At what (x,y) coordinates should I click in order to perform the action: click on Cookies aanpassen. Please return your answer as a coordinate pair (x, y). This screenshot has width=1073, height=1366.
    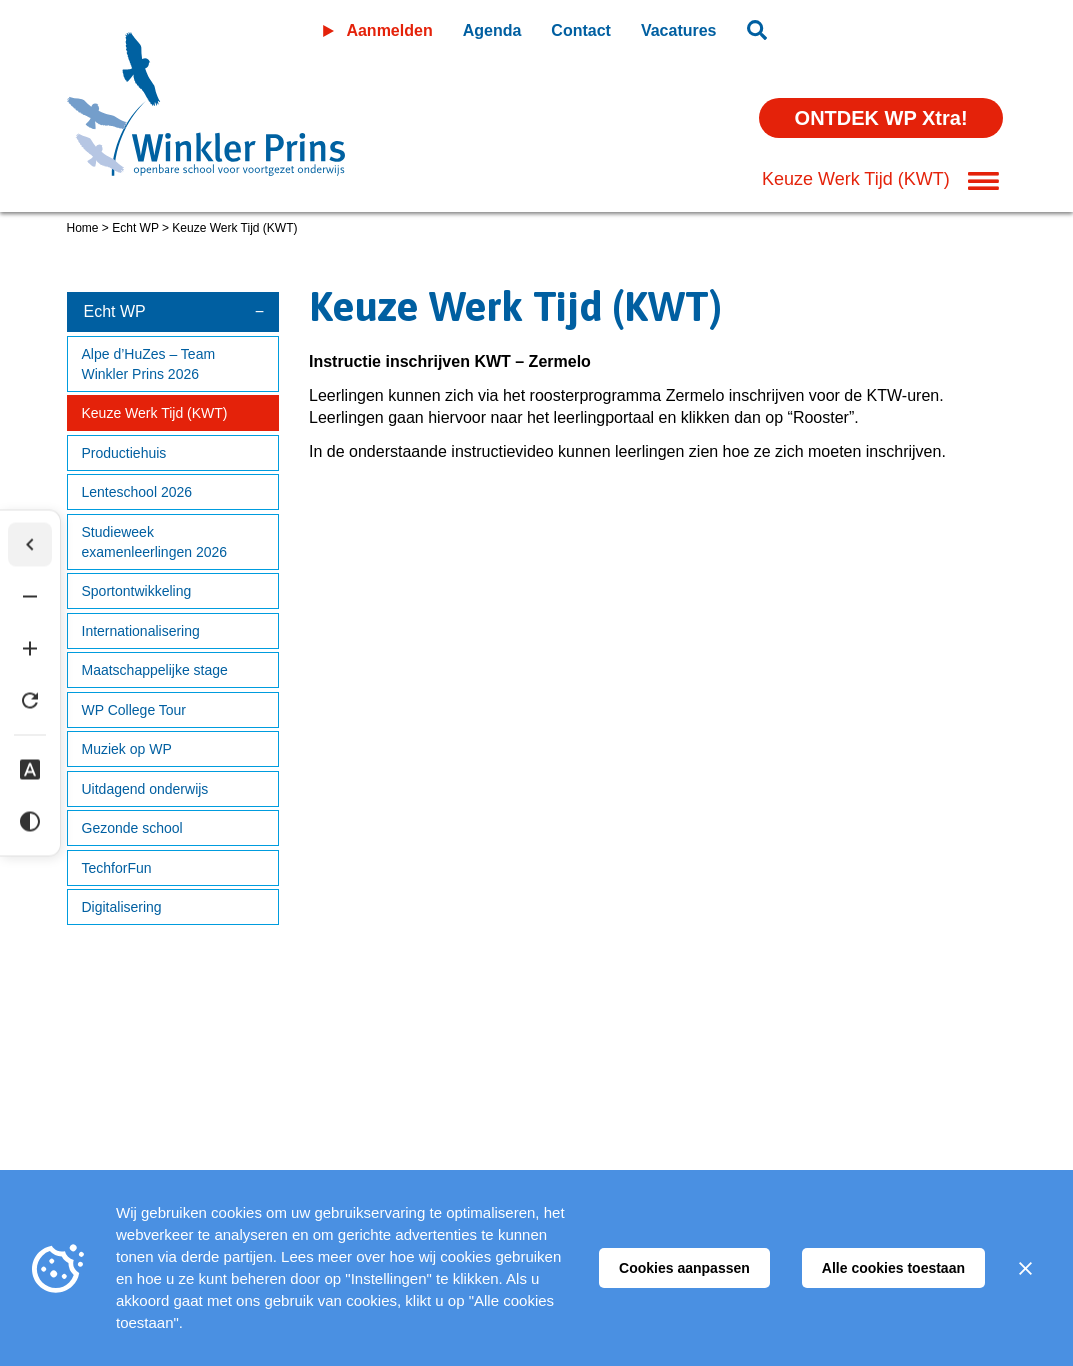
    Looking at the image, I should click on (684, 1268).